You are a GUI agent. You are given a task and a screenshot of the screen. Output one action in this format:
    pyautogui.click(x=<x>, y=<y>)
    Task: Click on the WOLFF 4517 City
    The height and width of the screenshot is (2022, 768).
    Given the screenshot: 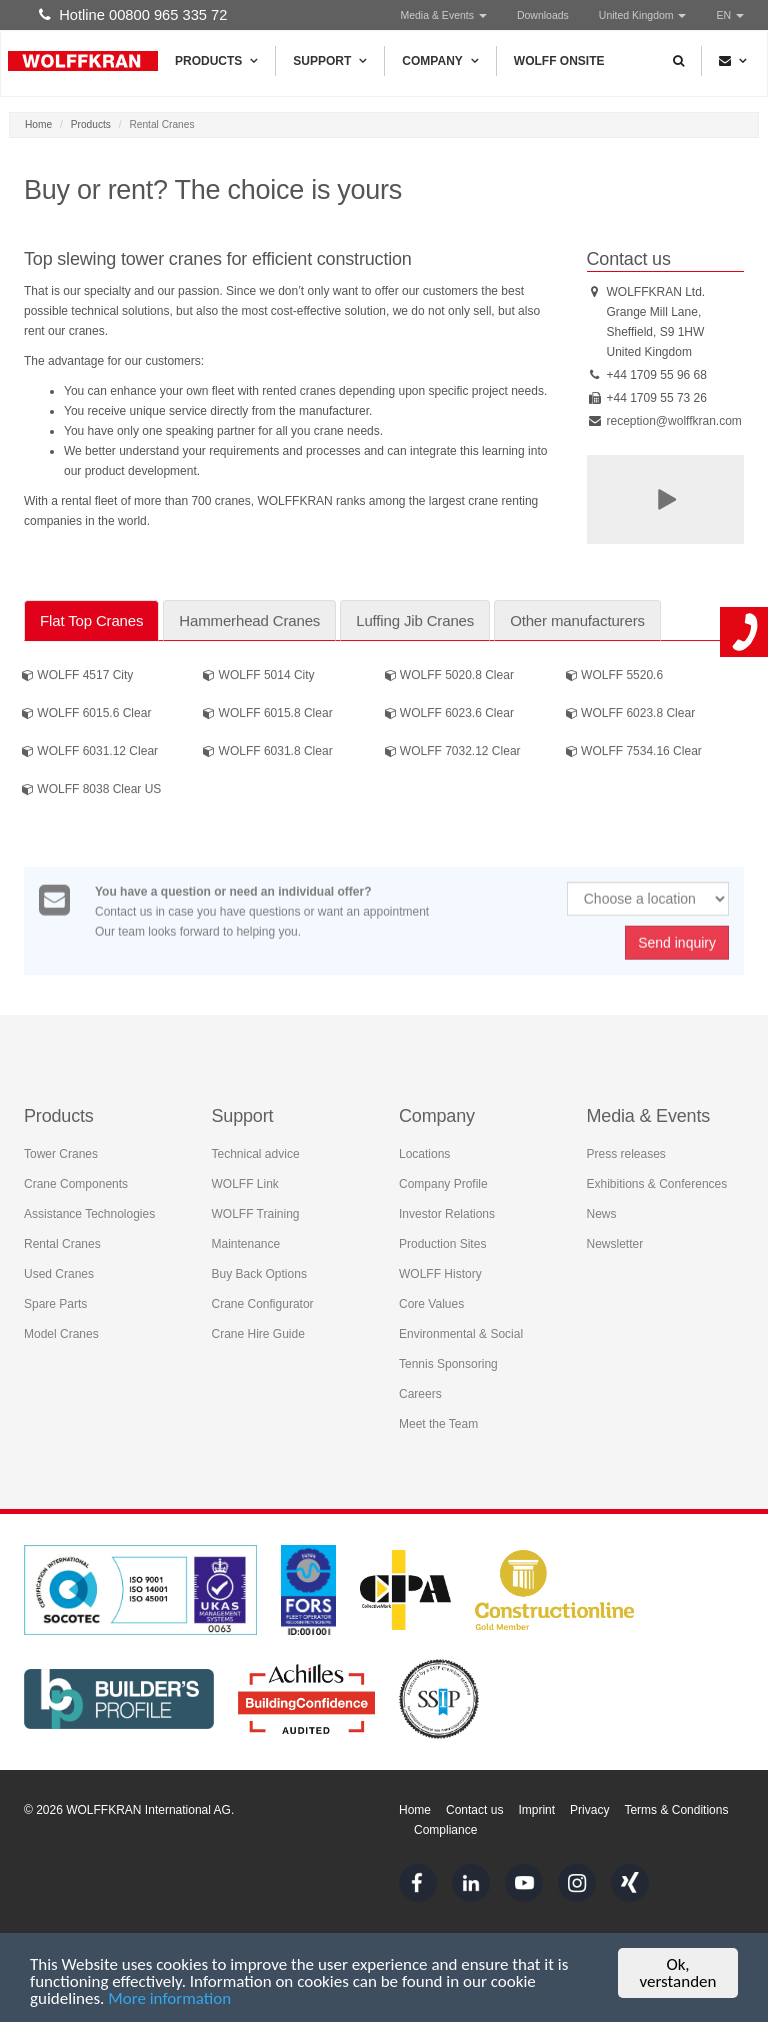 What is the action you would take?
    pyautogui.click(x=77, y=677)
    